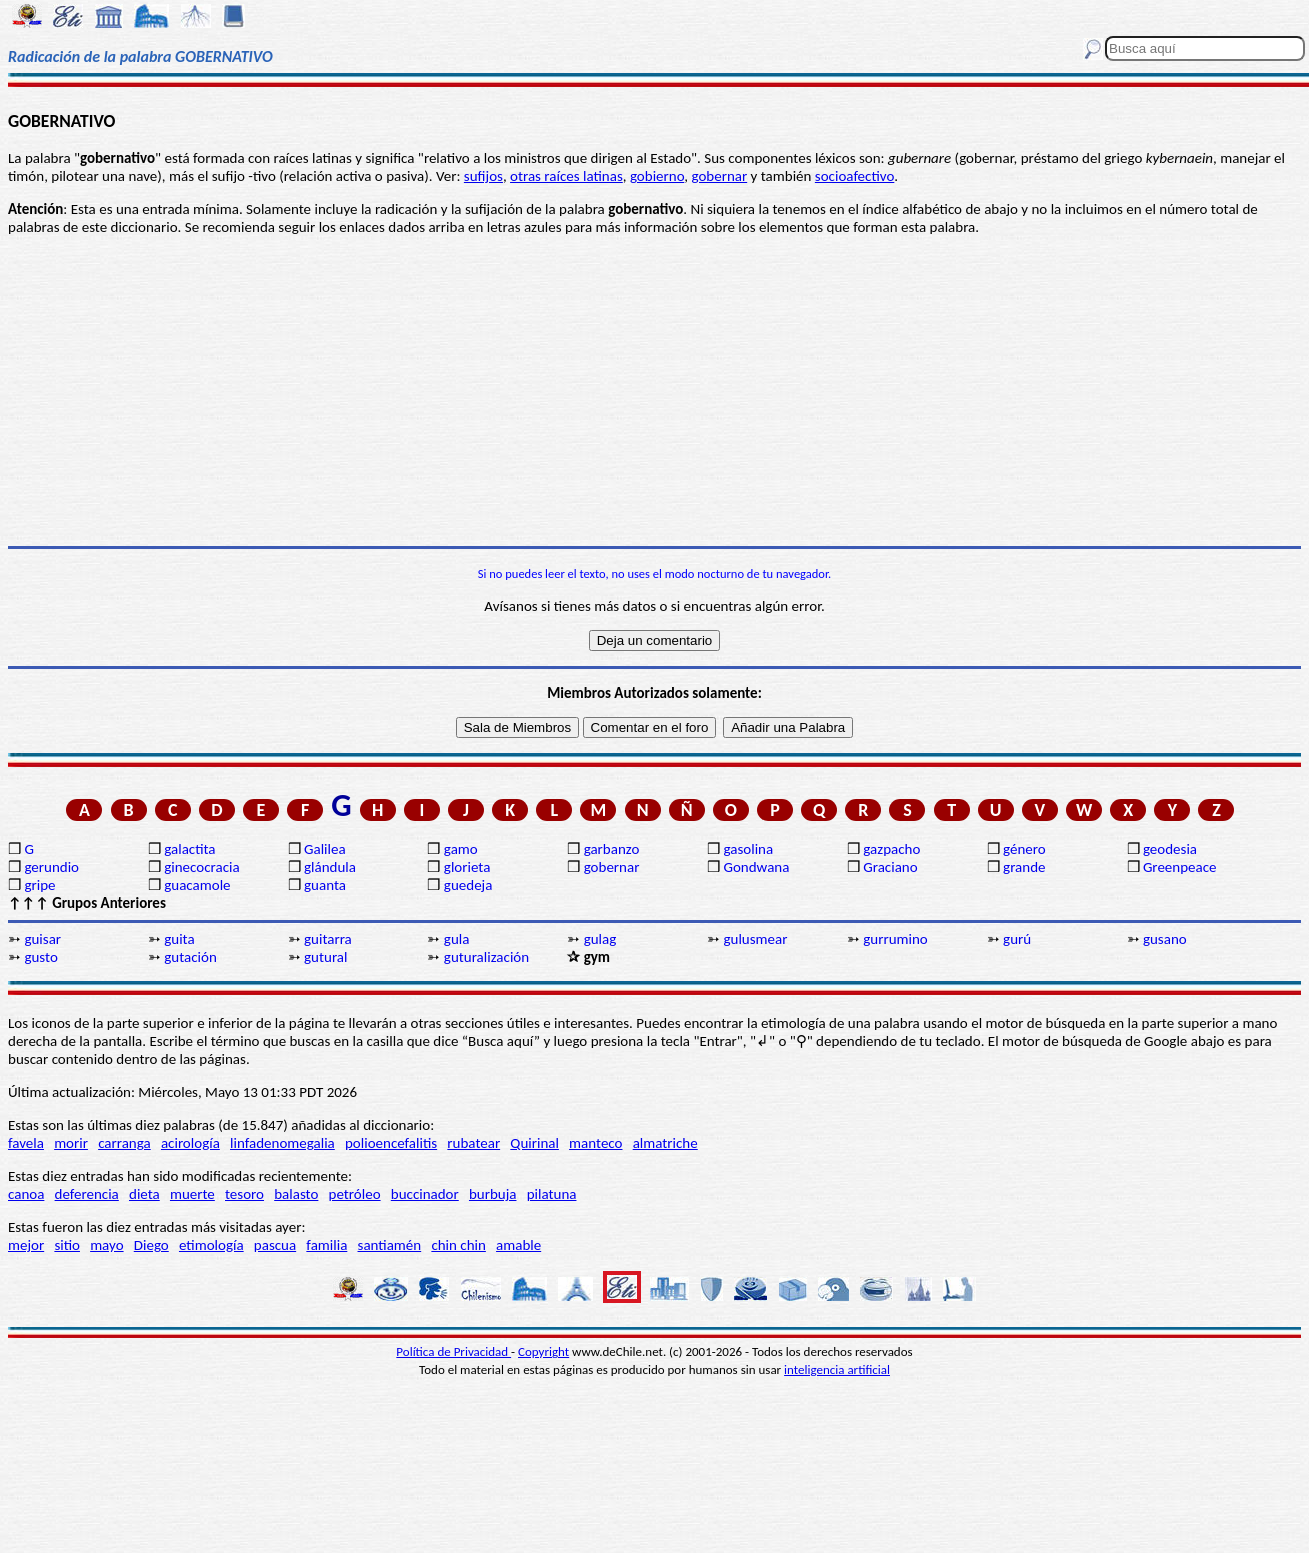  Describe the element at coordinates (612, 849) in the screenshot. I see `garbanzo` at that location.